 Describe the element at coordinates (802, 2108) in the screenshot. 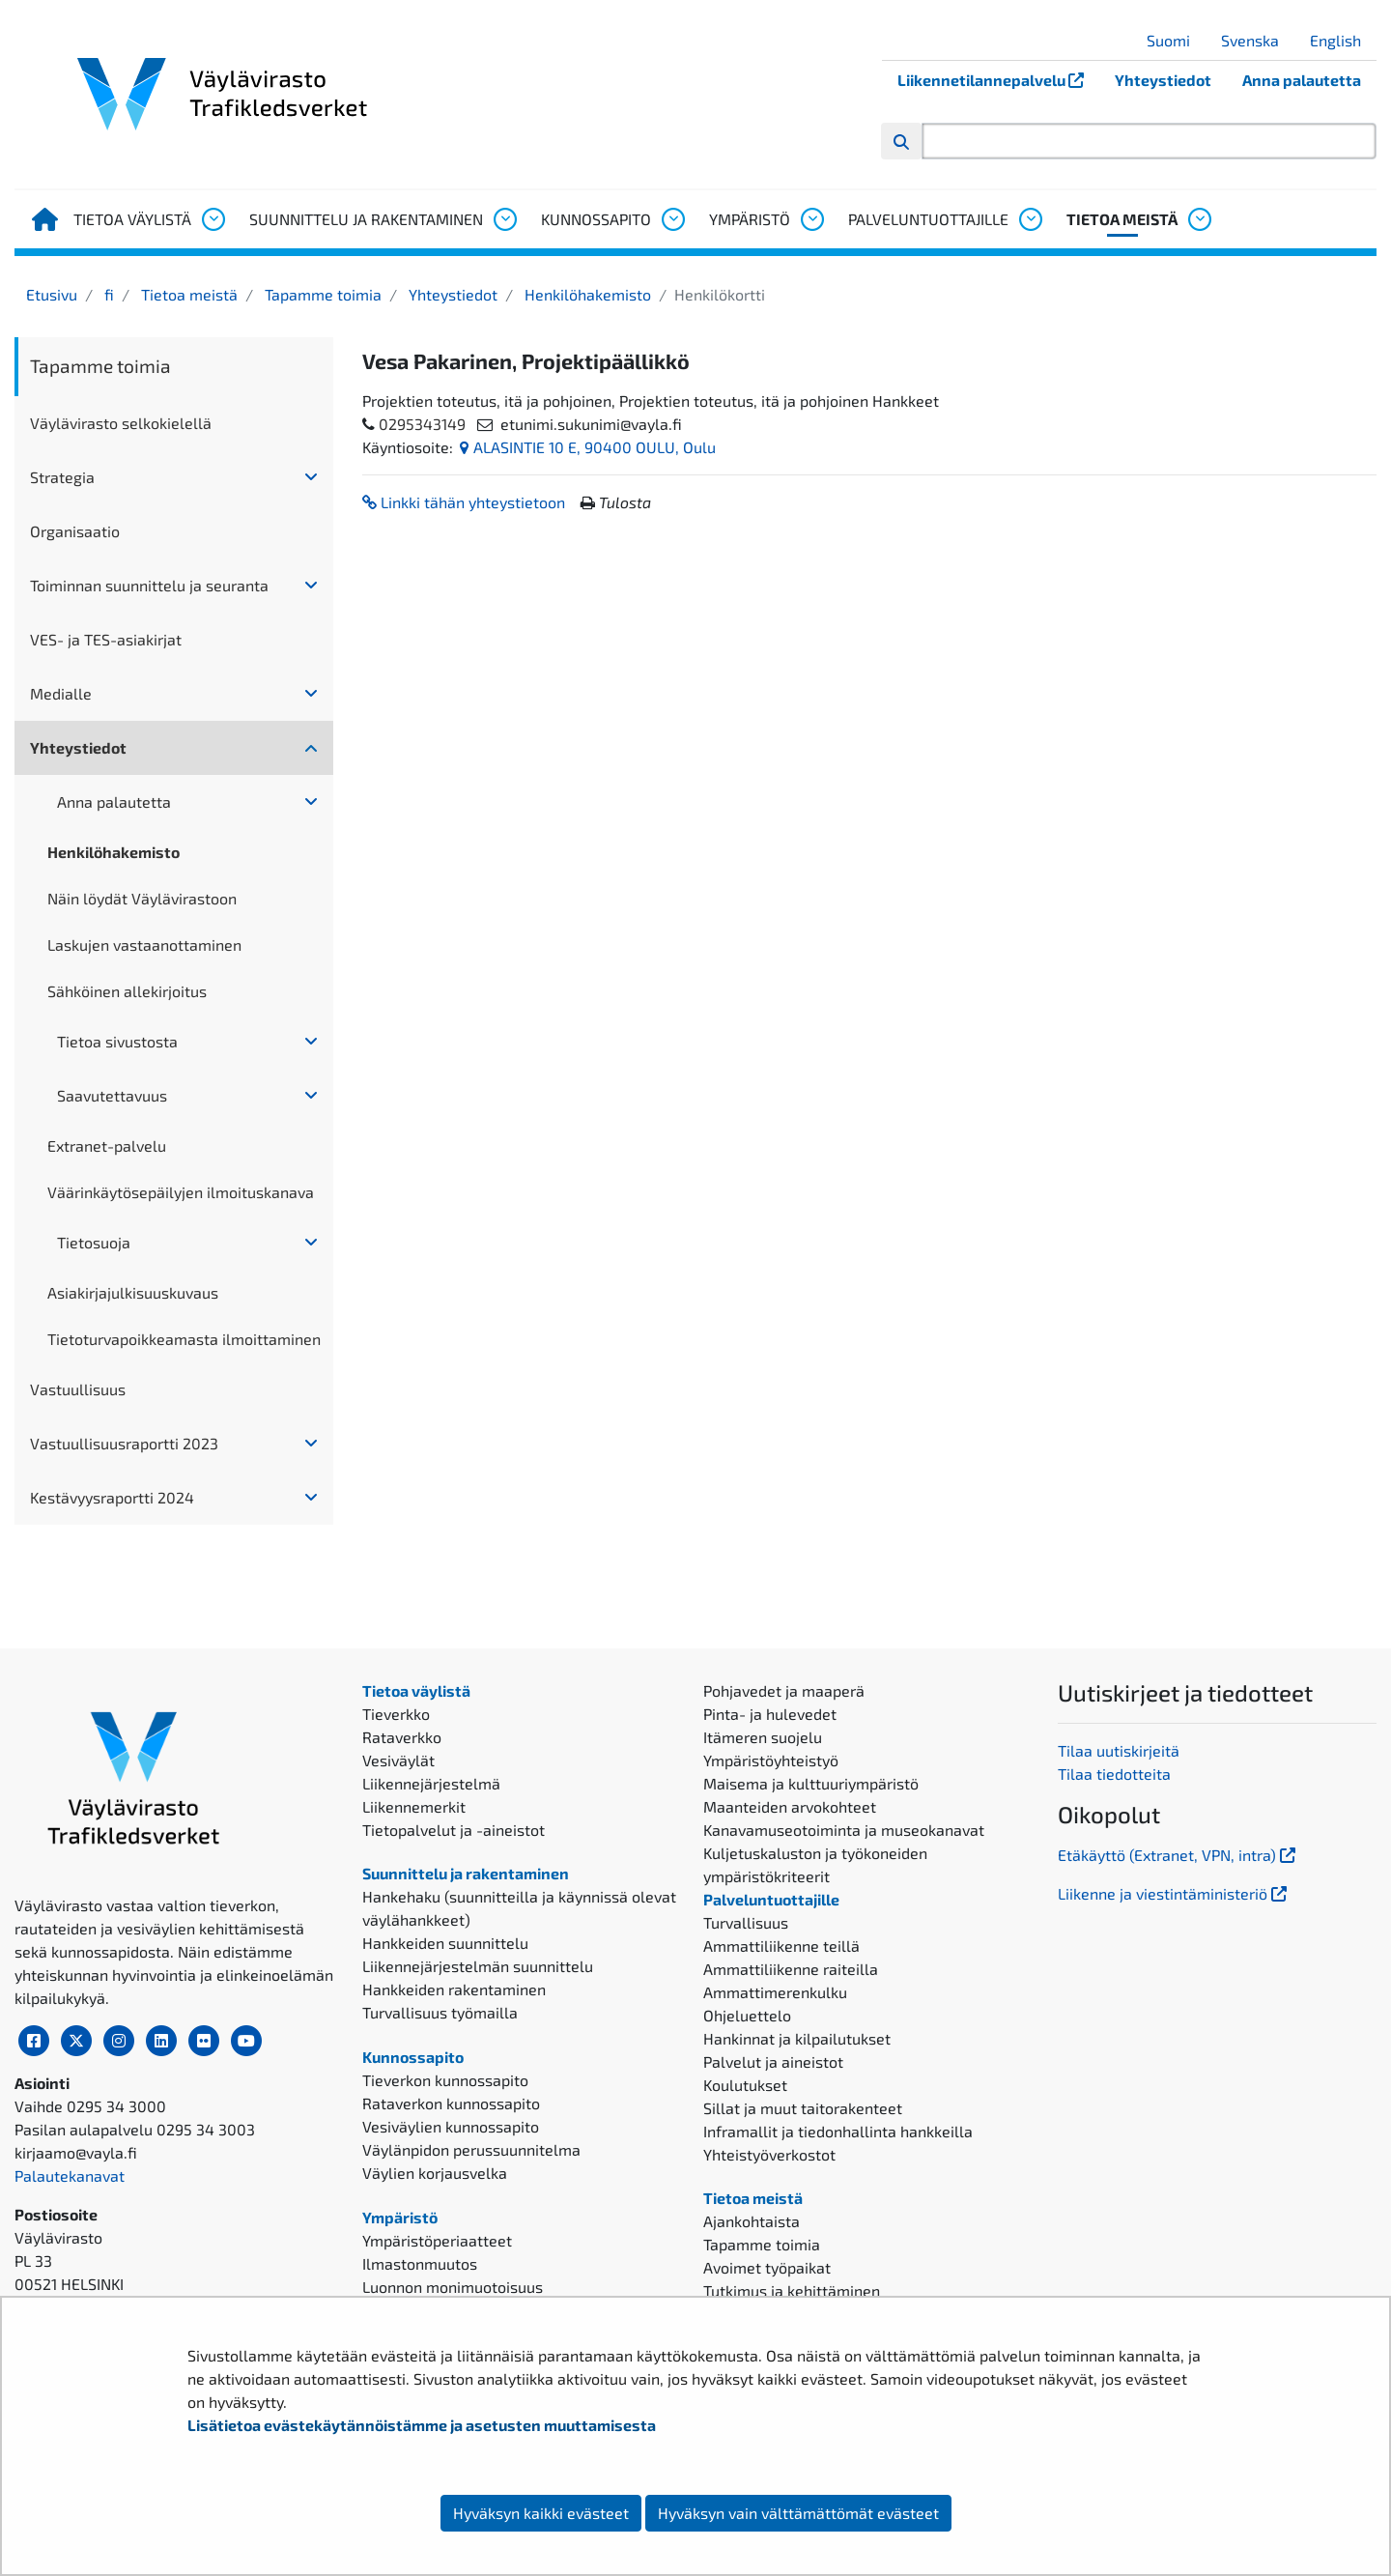

I see `Sillat ja muut taitorakenteet` at that location.